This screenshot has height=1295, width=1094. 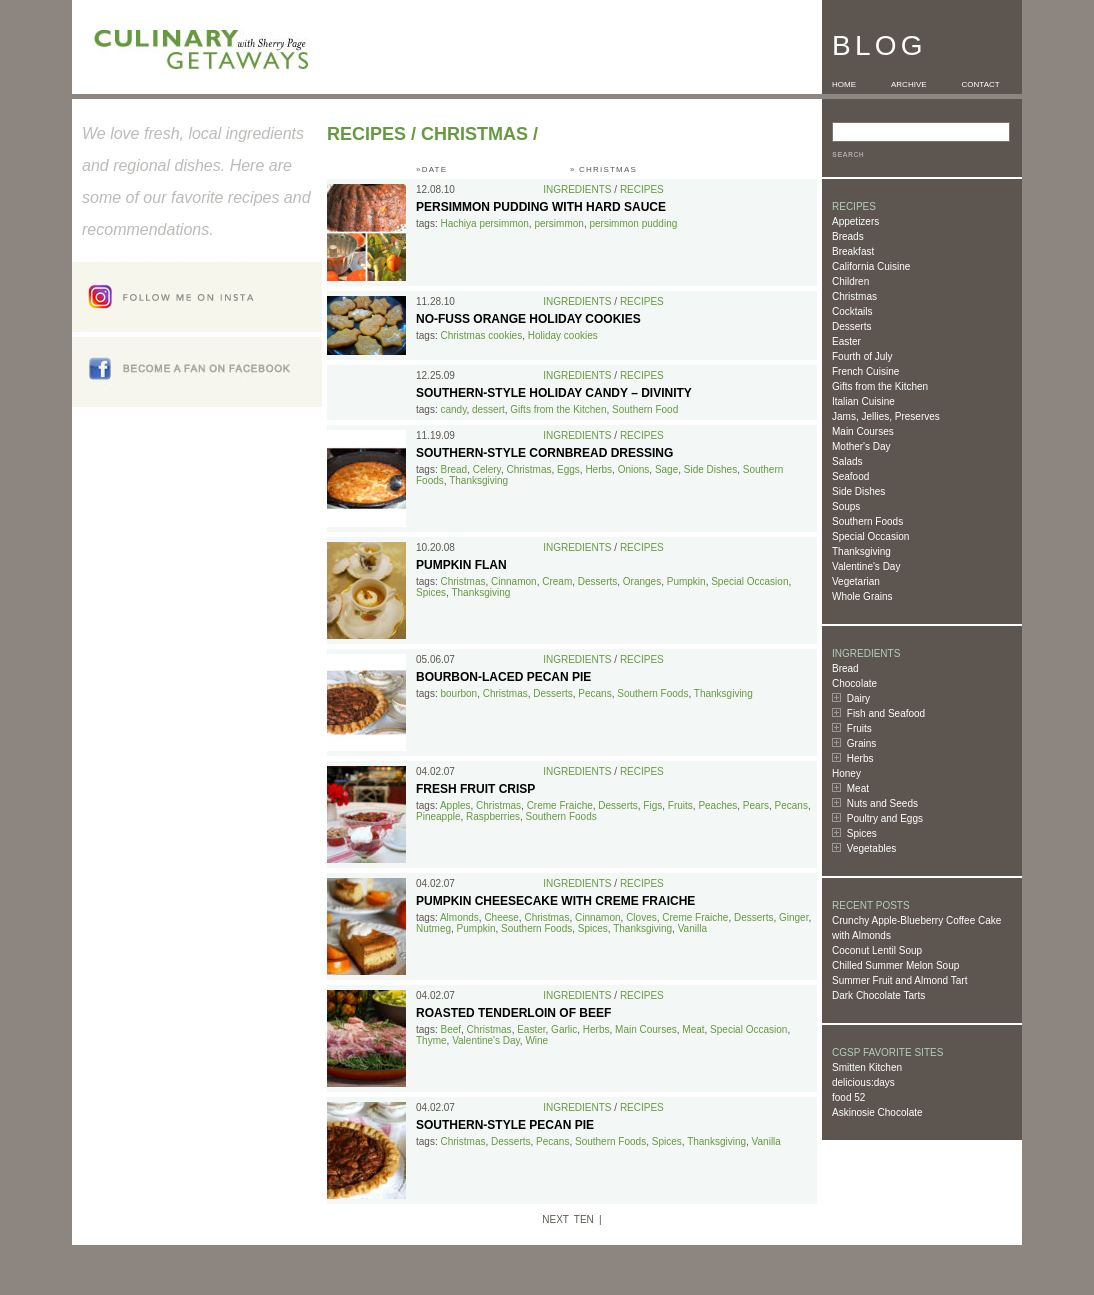 What do you see at coordinates (850, 281) in the screenshot?
I see `Children` at bounding box center [850, 281].